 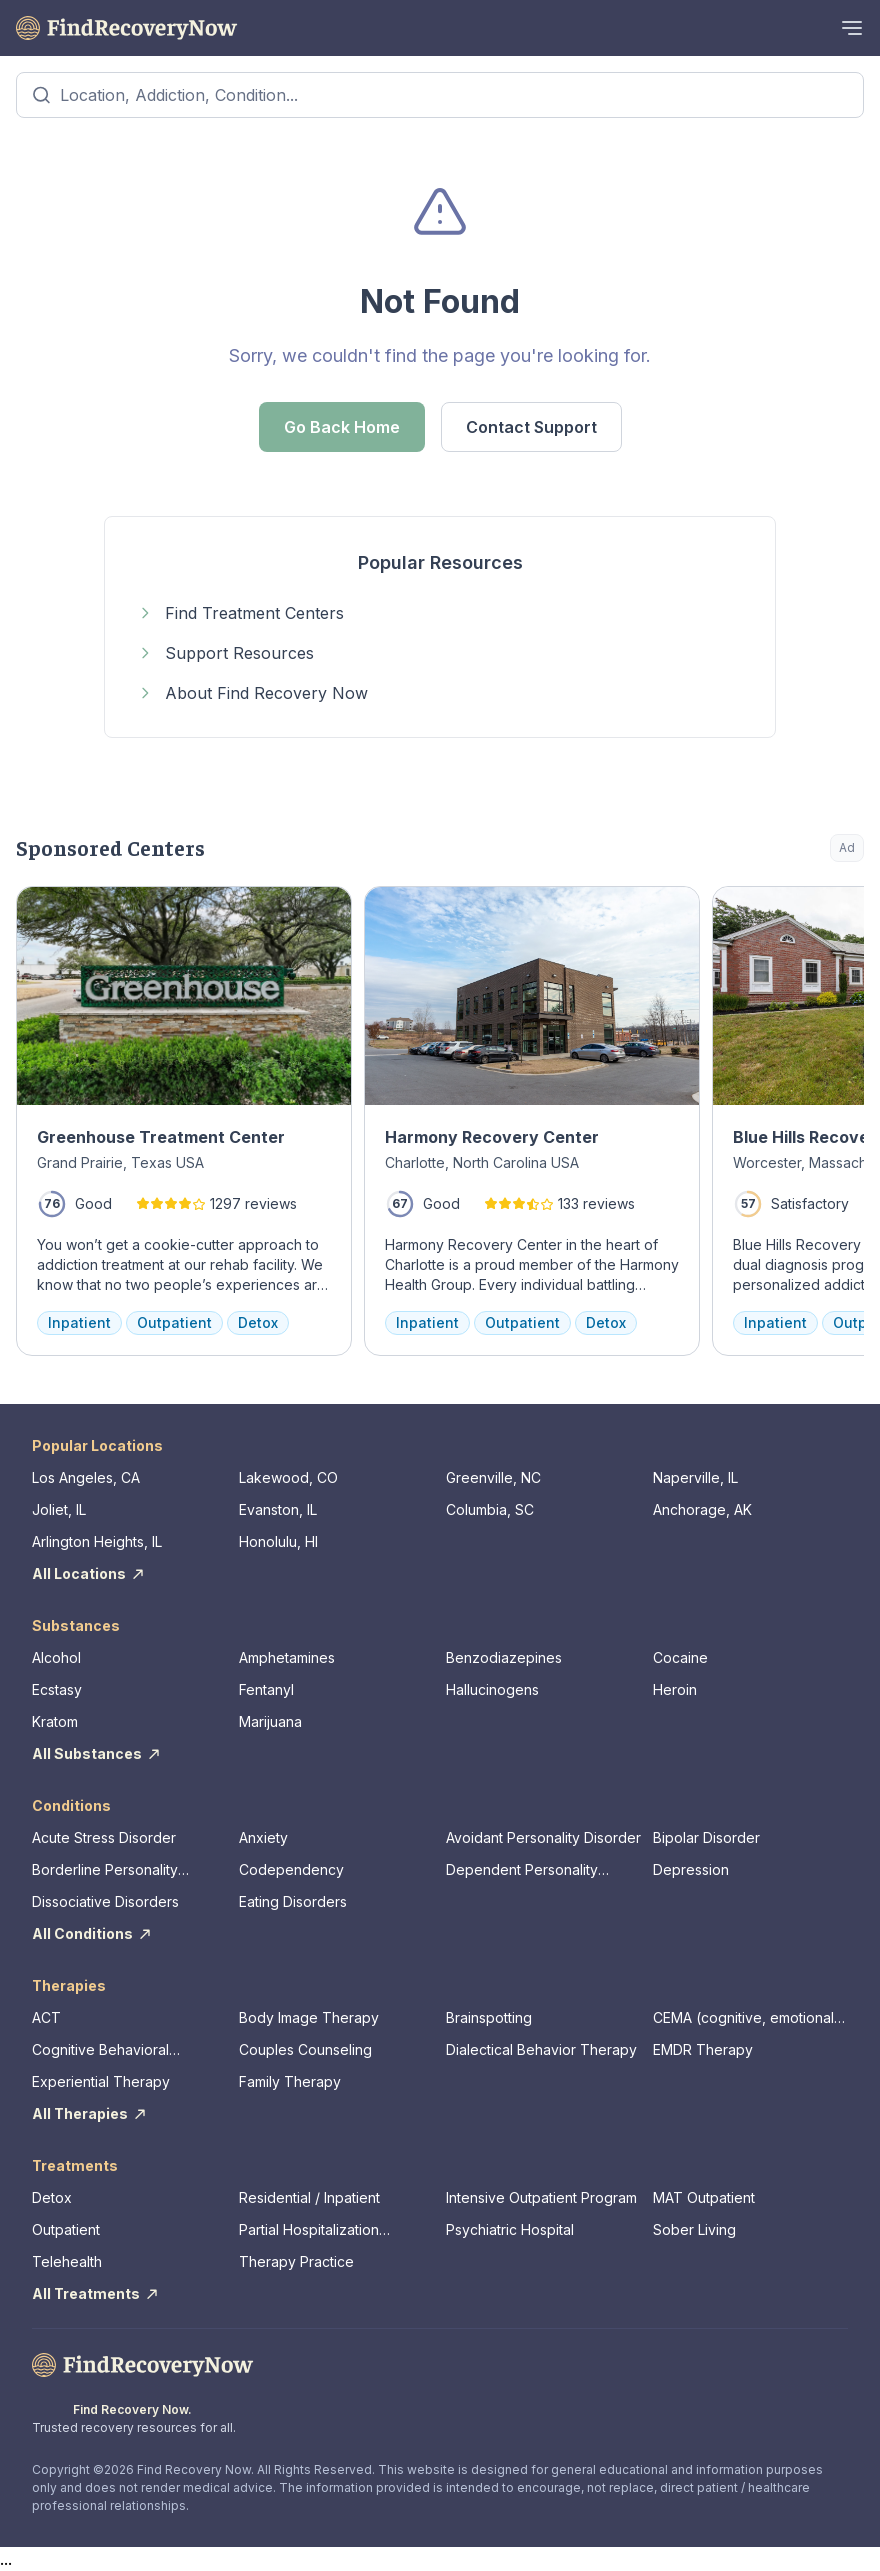 I want to click on Alcohol, so click(x=56, y=1657).